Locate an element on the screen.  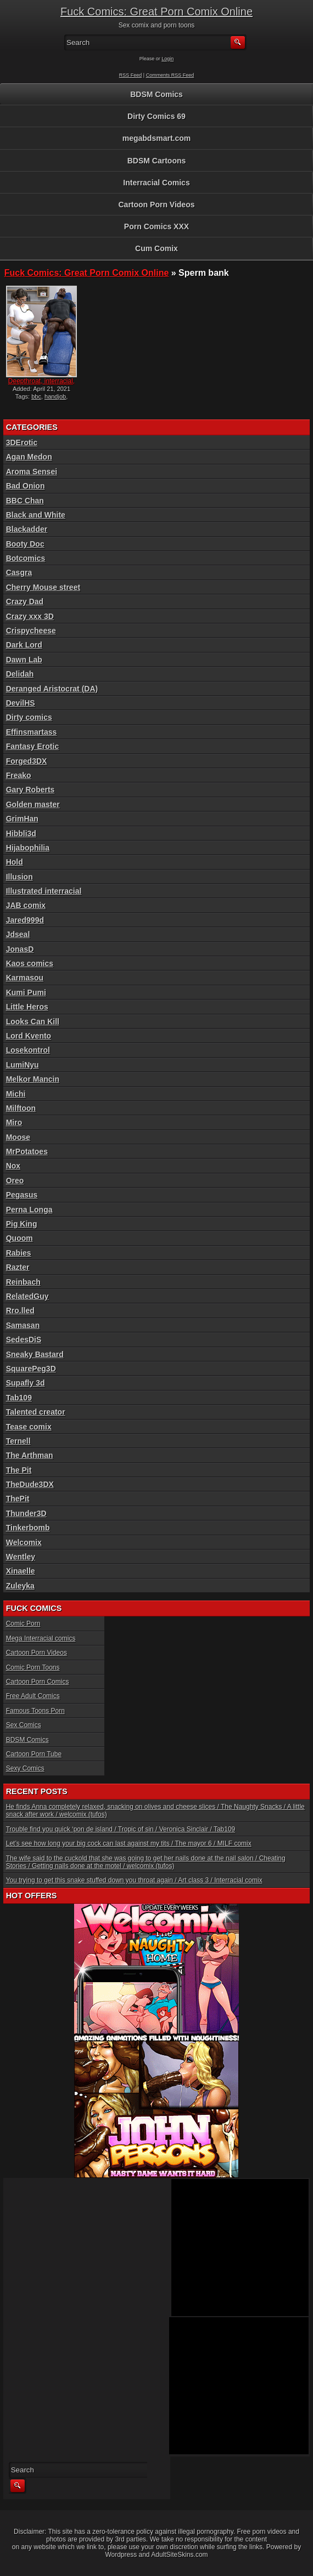
Tease comix is located at coordinates (29, 1427).